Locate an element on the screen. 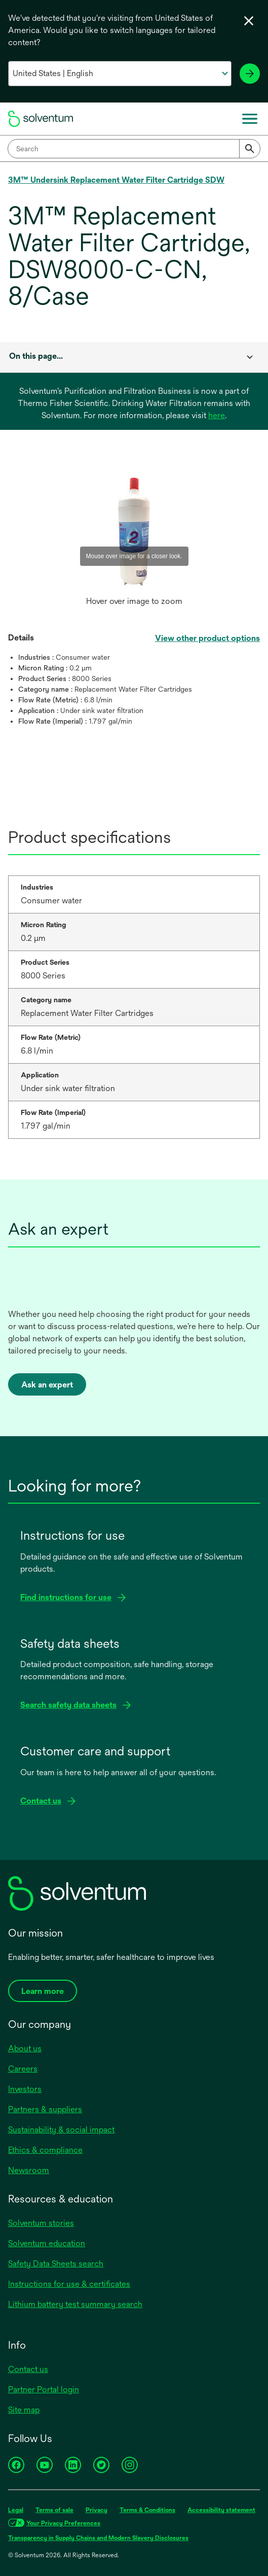  [Submit] is located at coordinates (250, 149).